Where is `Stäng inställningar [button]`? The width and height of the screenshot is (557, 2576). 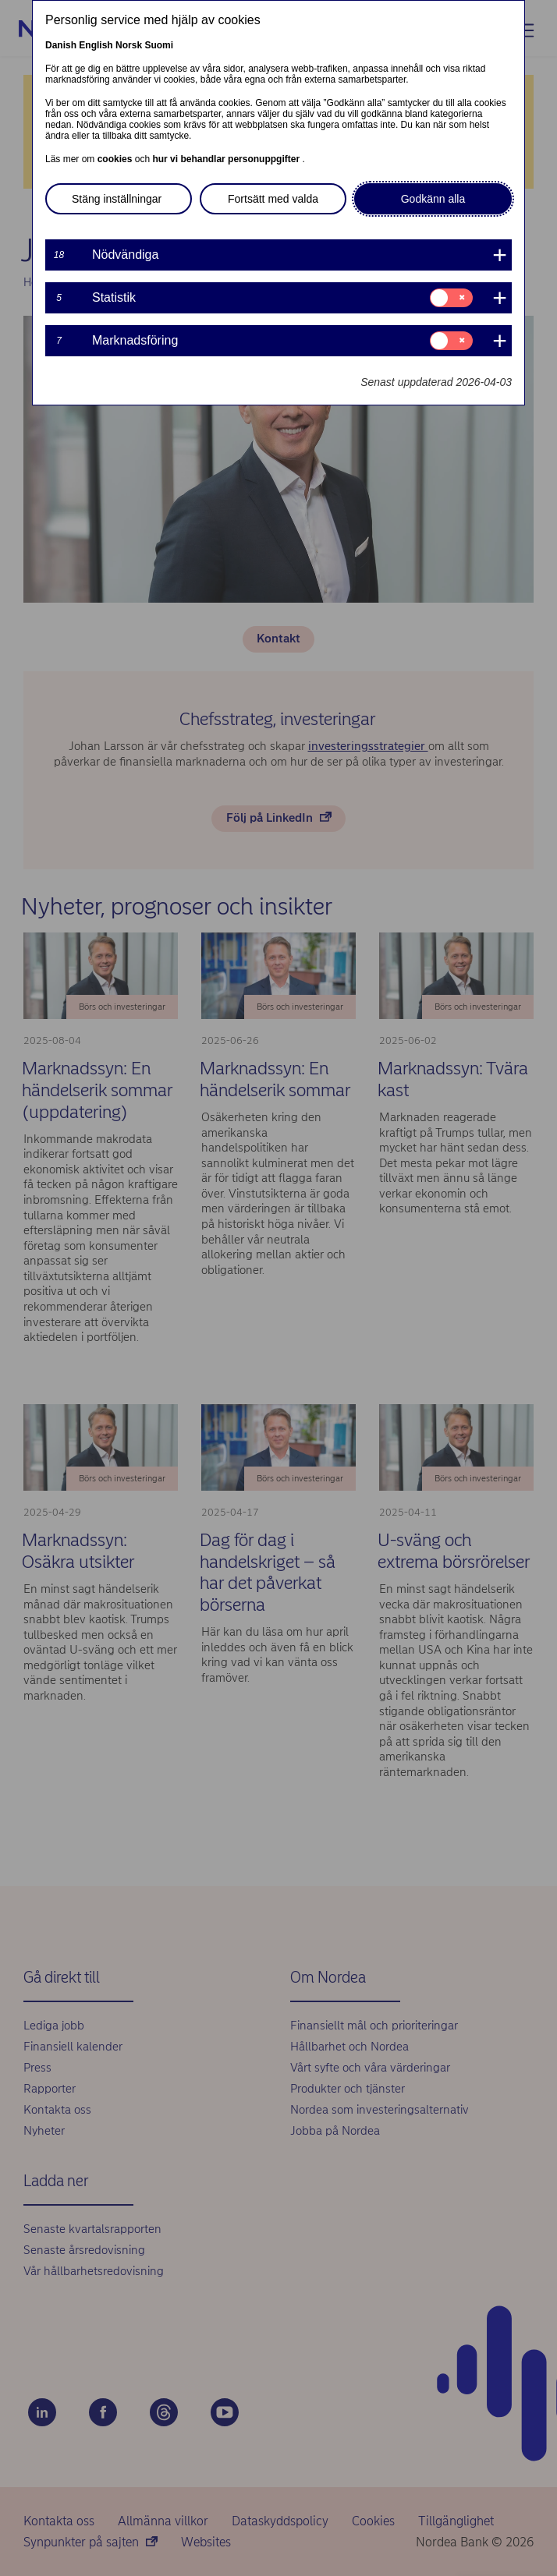
Stäng inställningar [button] is located at coordinates (116, 199).